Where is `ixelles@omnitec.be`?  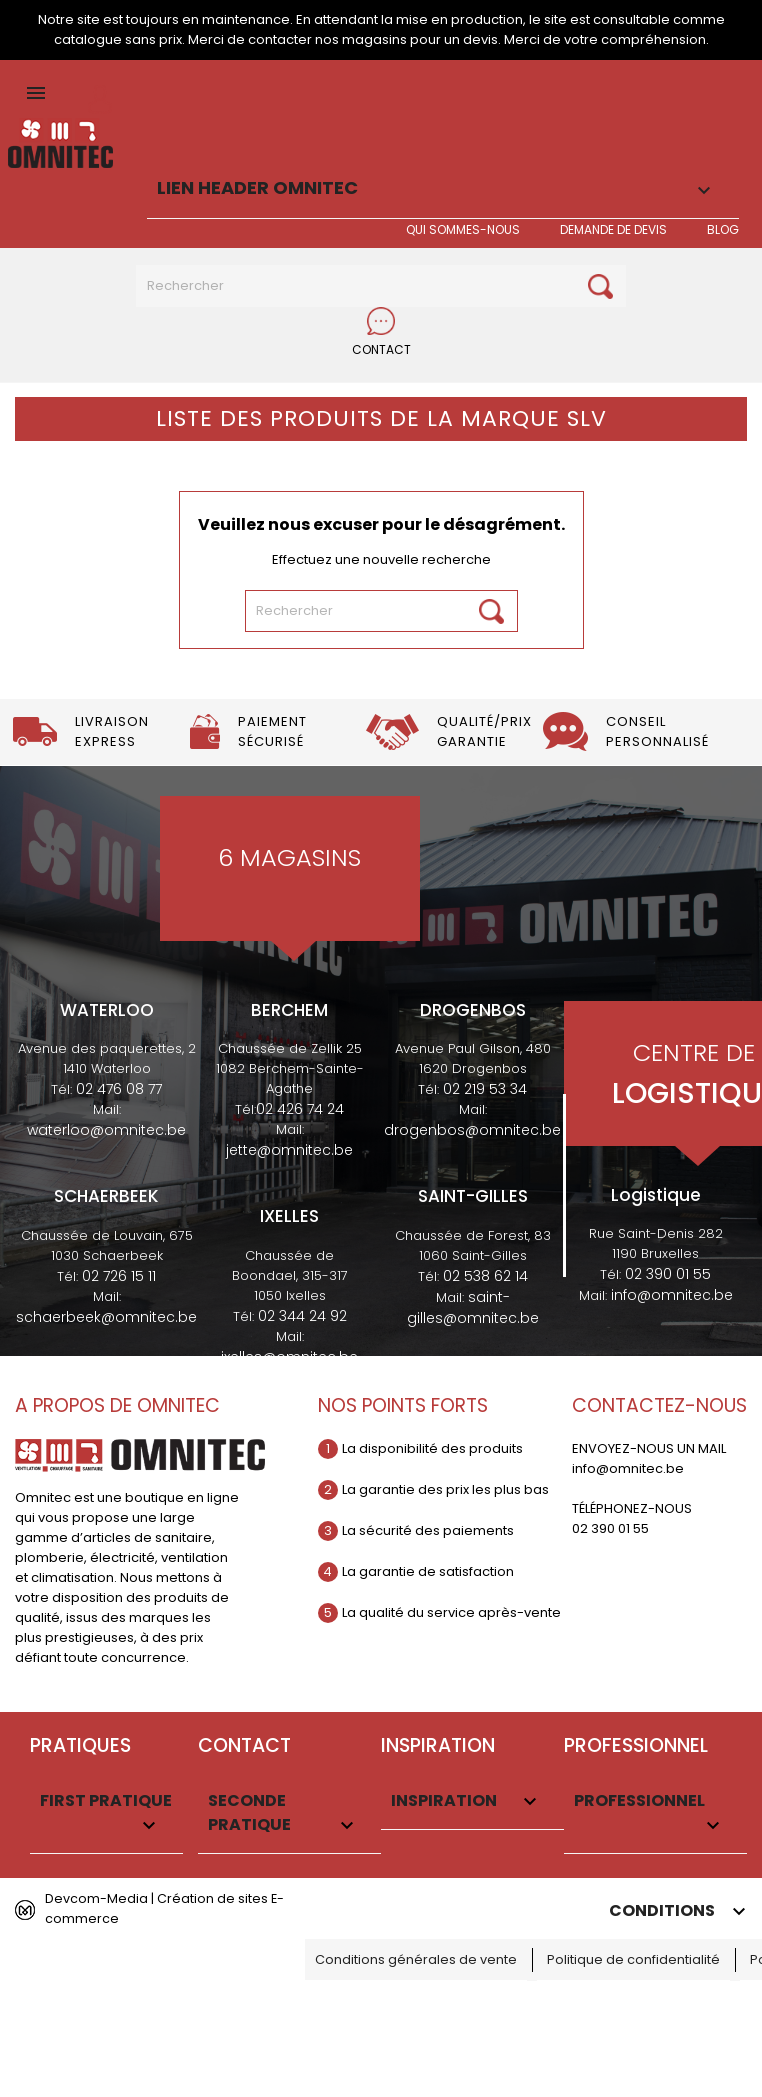 ixelles@omnitec.be is located at coordinates (289, 1357).